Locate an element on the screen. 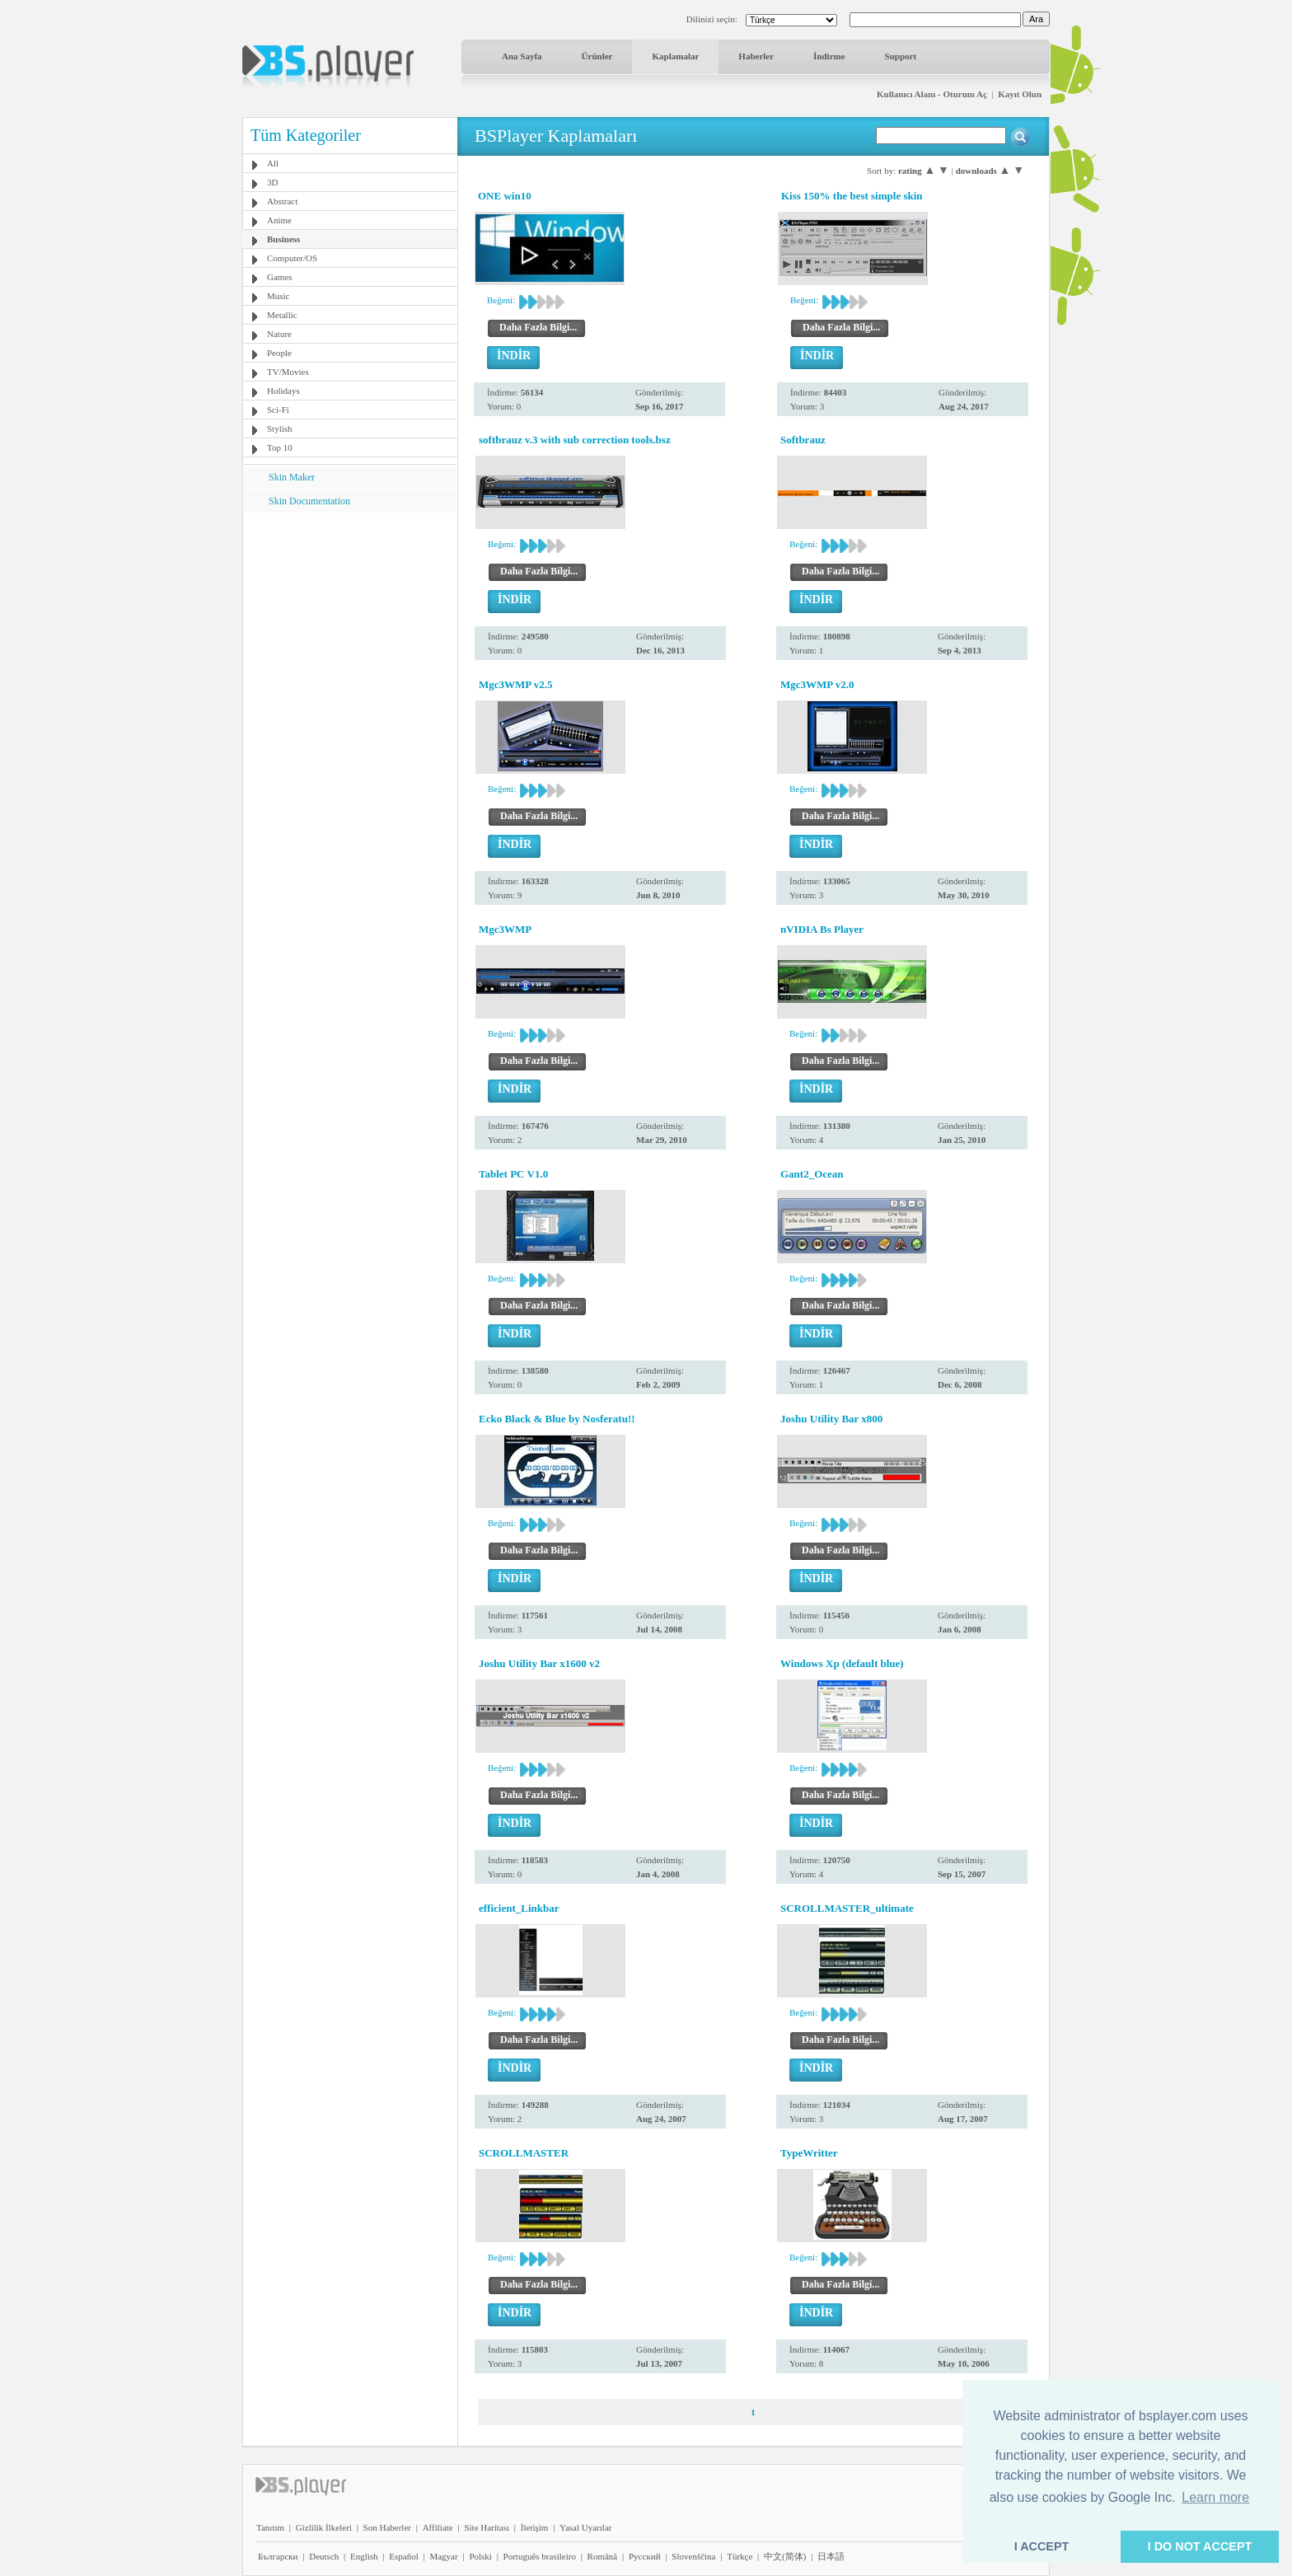 This screenshot has height=2576, width=1292. 中文(简体) is located at coordinates (785, 2556).